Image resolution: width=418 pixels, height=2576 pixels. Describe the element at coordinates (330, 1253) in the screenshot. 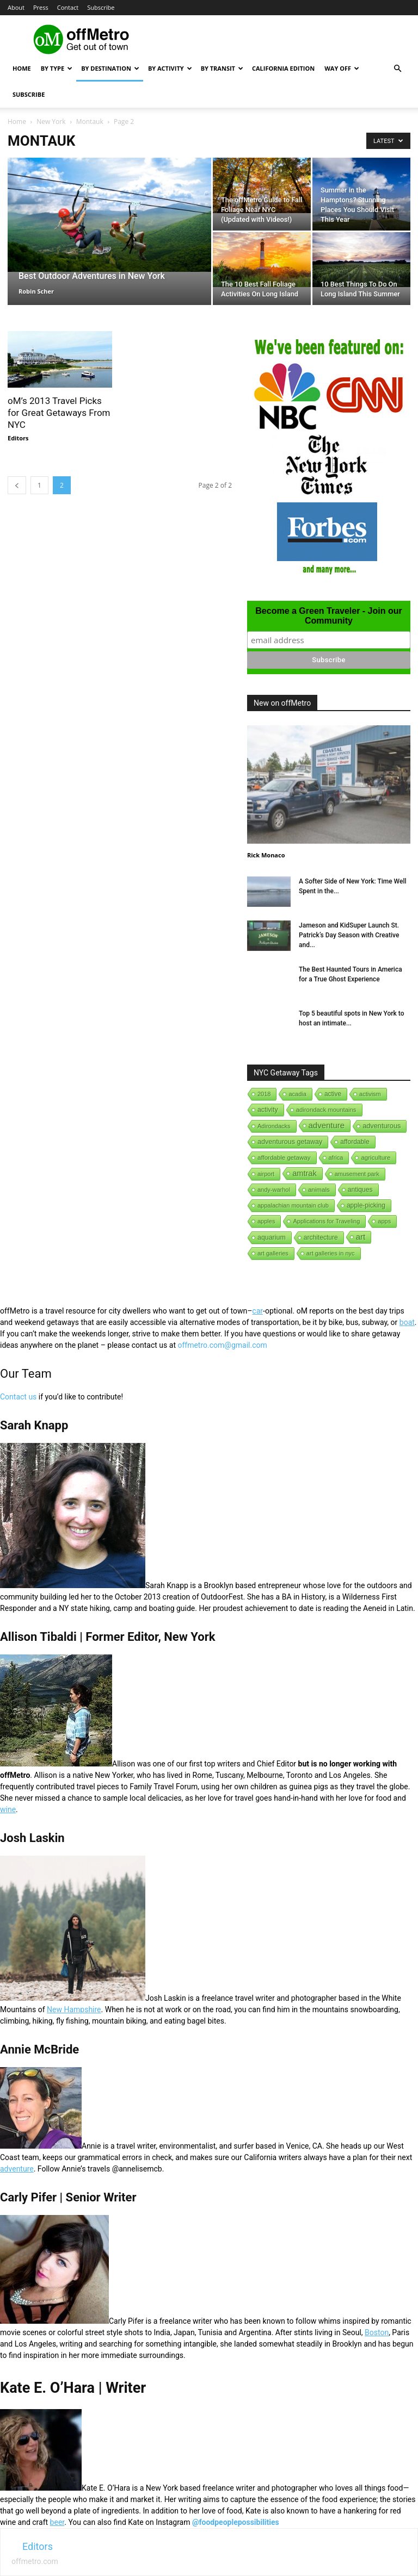

I see `art galleries in nyc [art galleries in nyc (1 item)]` at that location.